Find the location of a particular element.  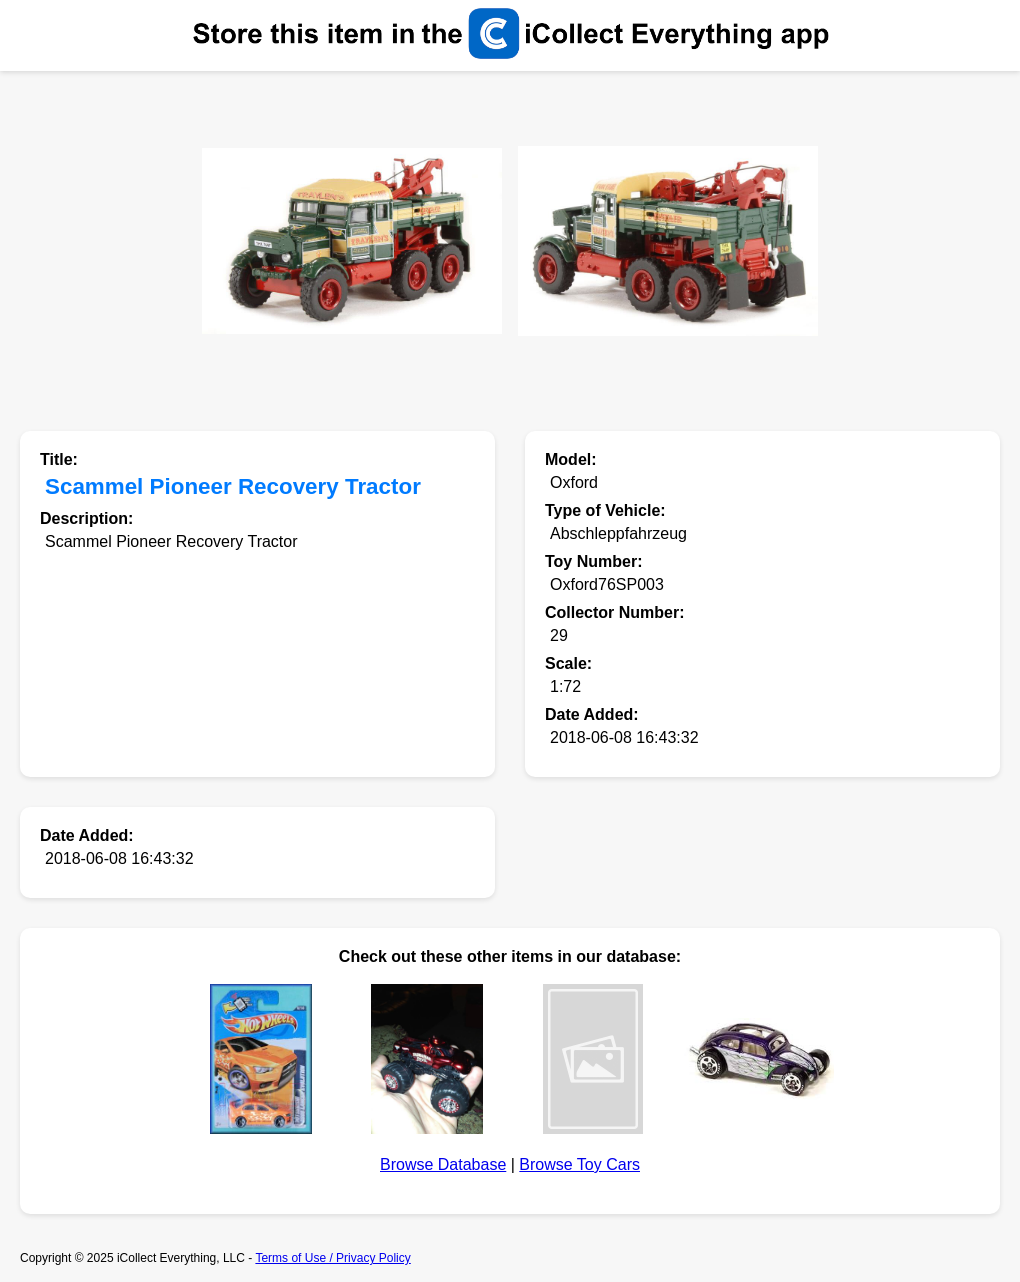

Browse Database is located at coordinates (443, 1164).